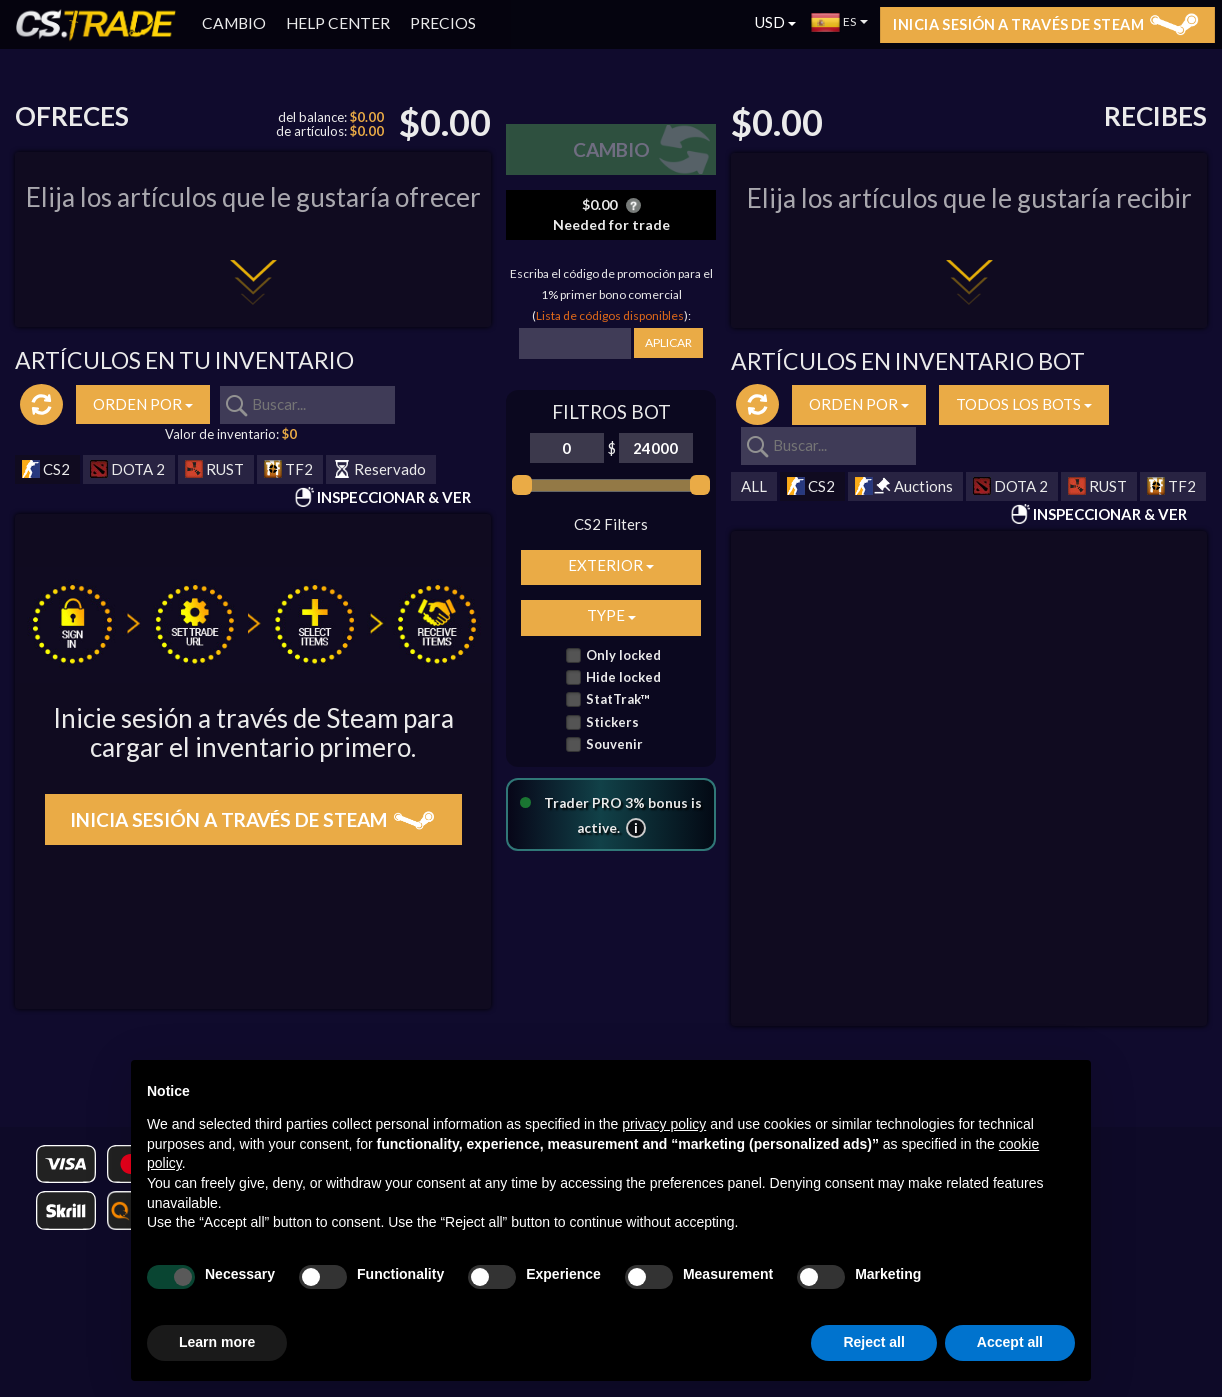  Describe the element at coordinates (1045, 24) in the screenshot. I see `Inicia sesión a través de Steam` at that location.